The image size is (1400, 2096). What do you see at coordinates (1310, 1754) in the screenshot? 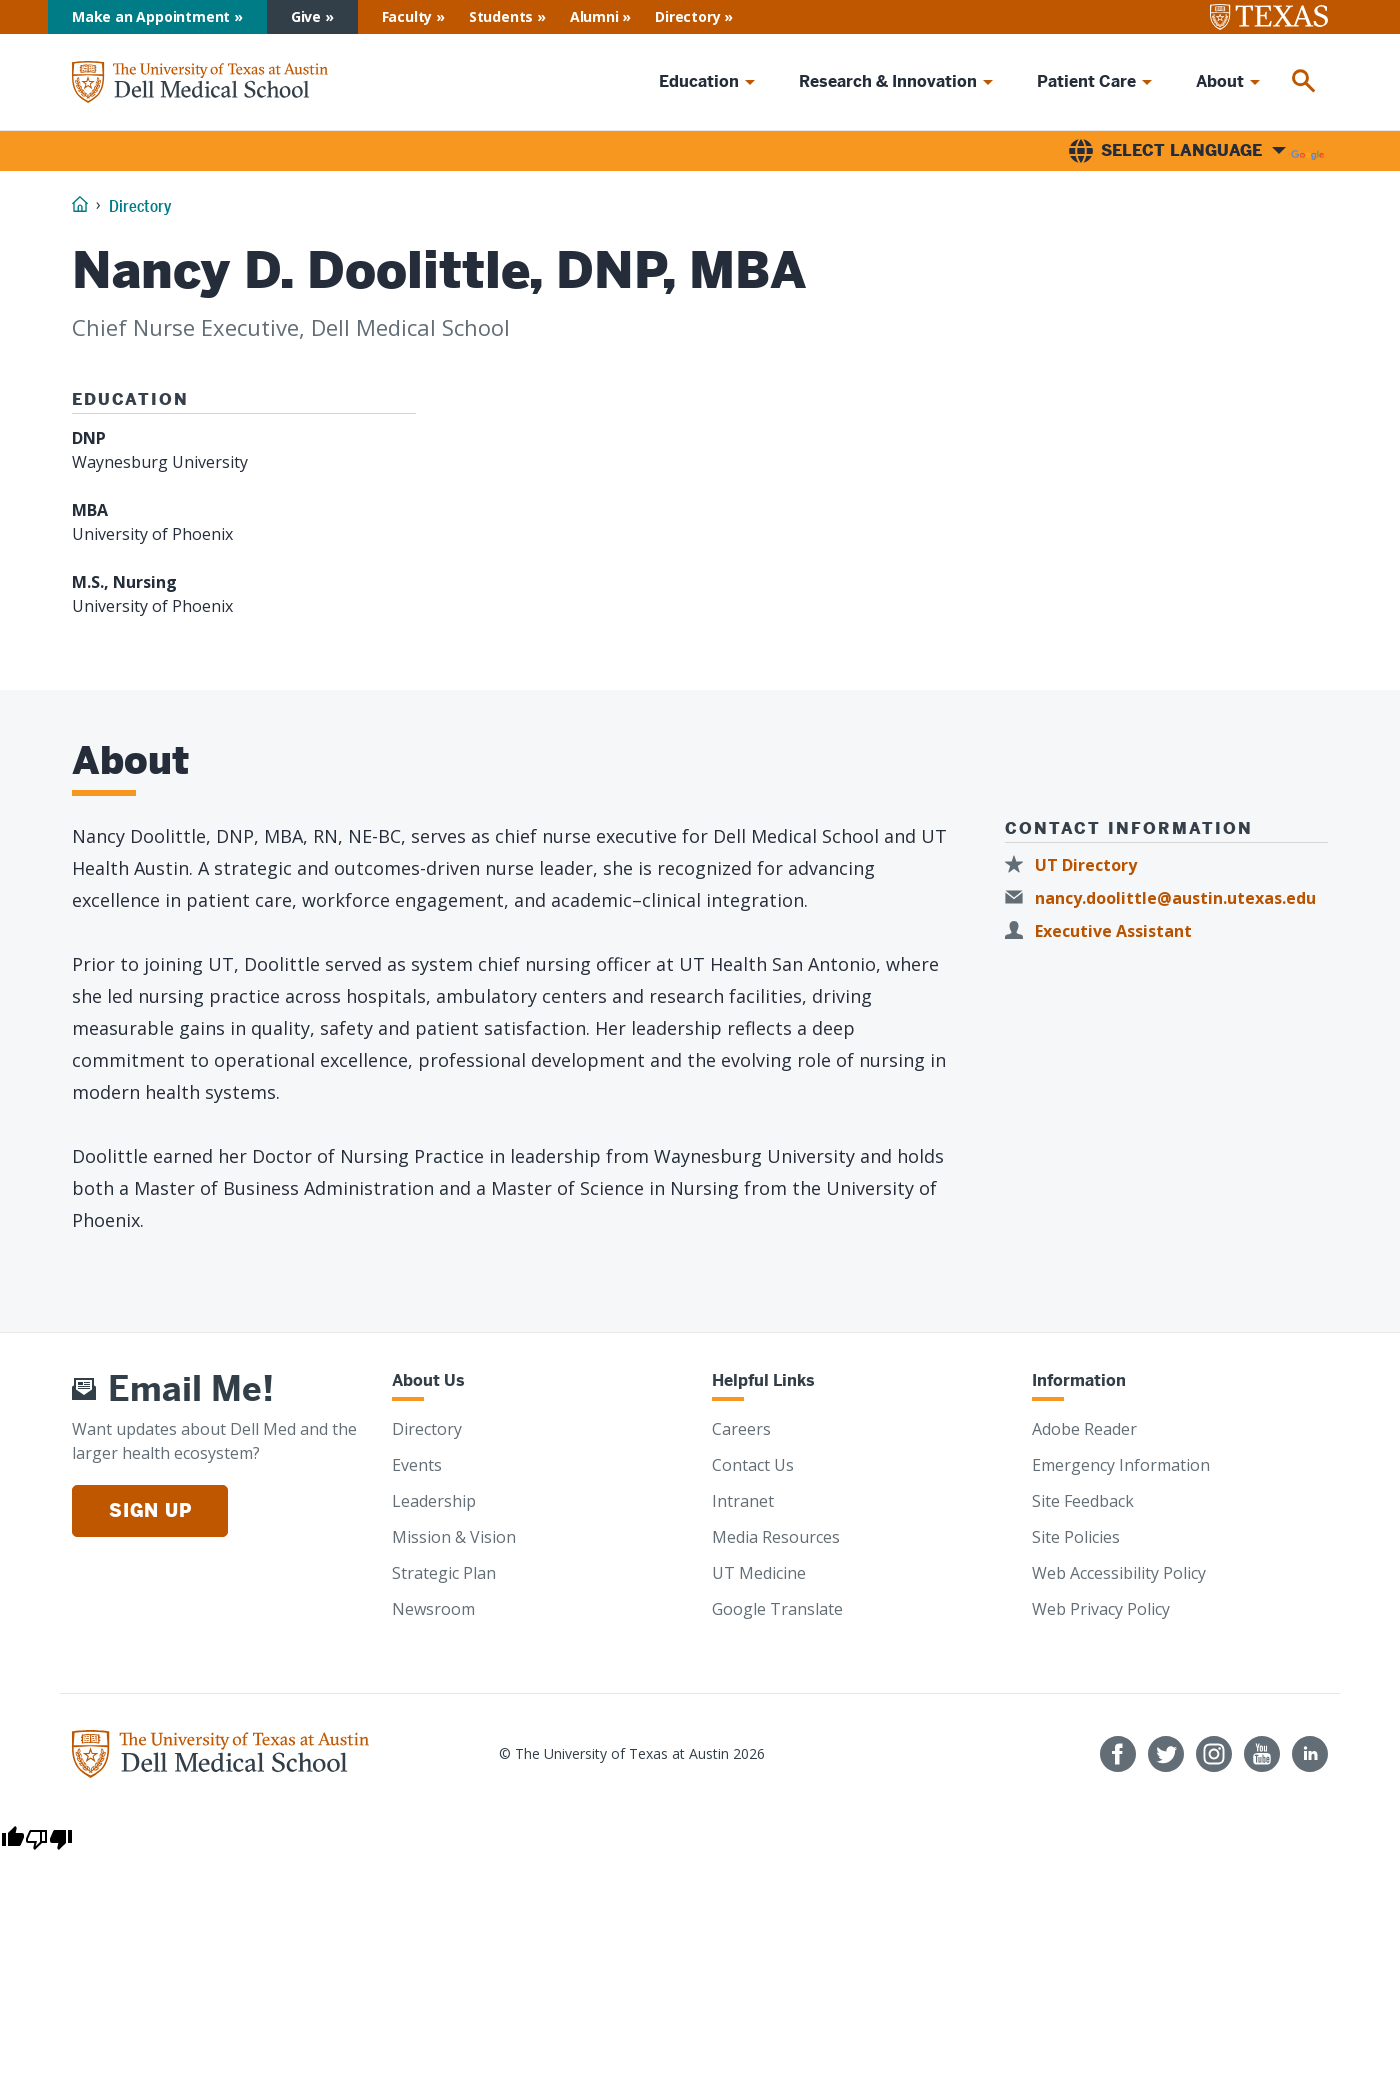
I see `[Find us on LinkedIn]` at bounding box center [1310, 1754].